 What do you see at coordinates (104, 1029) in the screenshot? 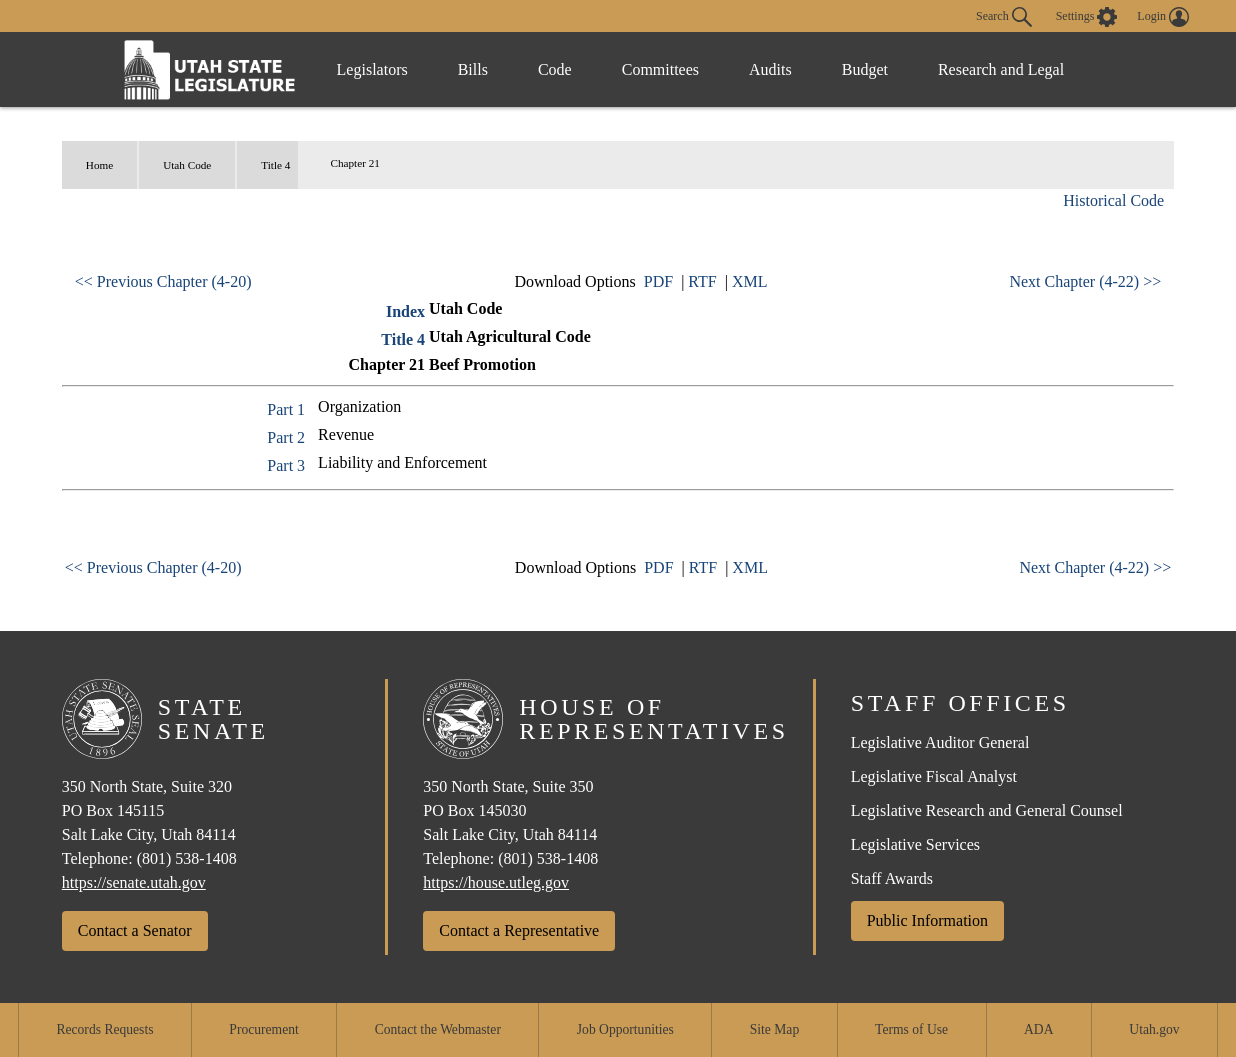
I see `Records Requests` at bounding box center [104, 1029].